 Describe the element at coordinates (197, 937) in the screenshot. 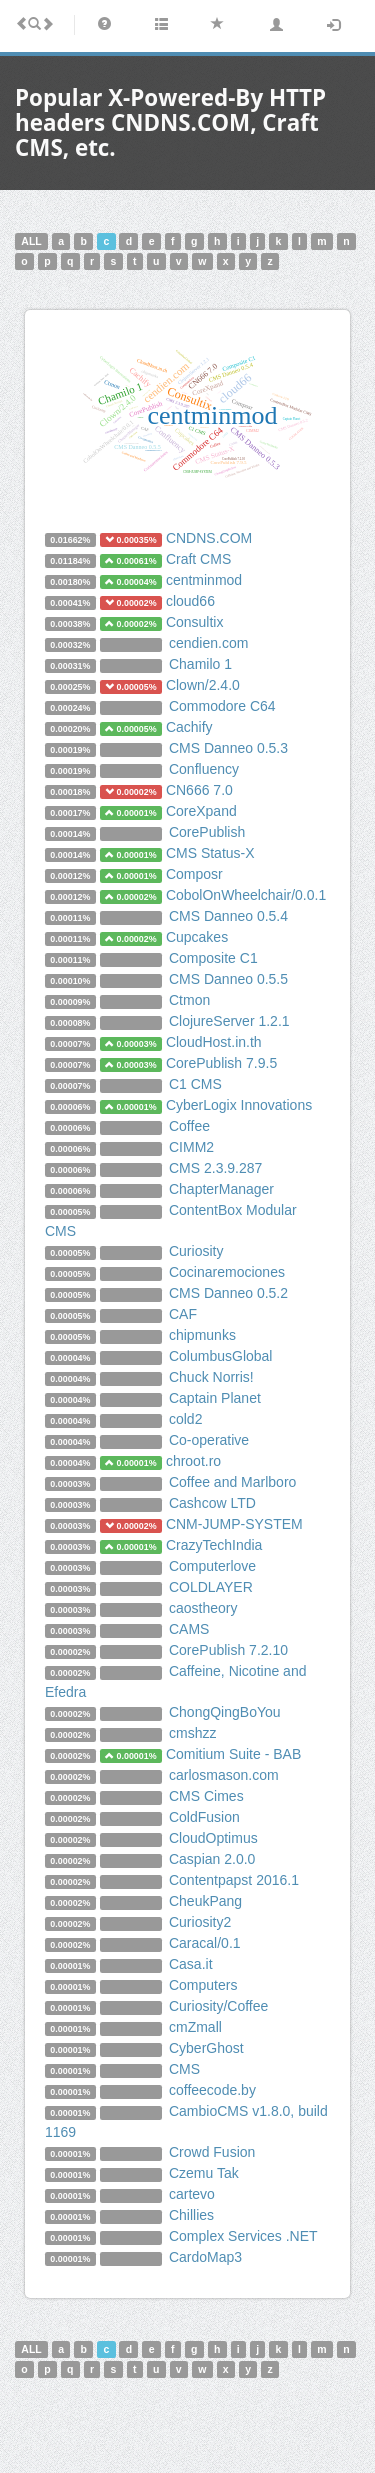

I see `Cupcakes` at that location.